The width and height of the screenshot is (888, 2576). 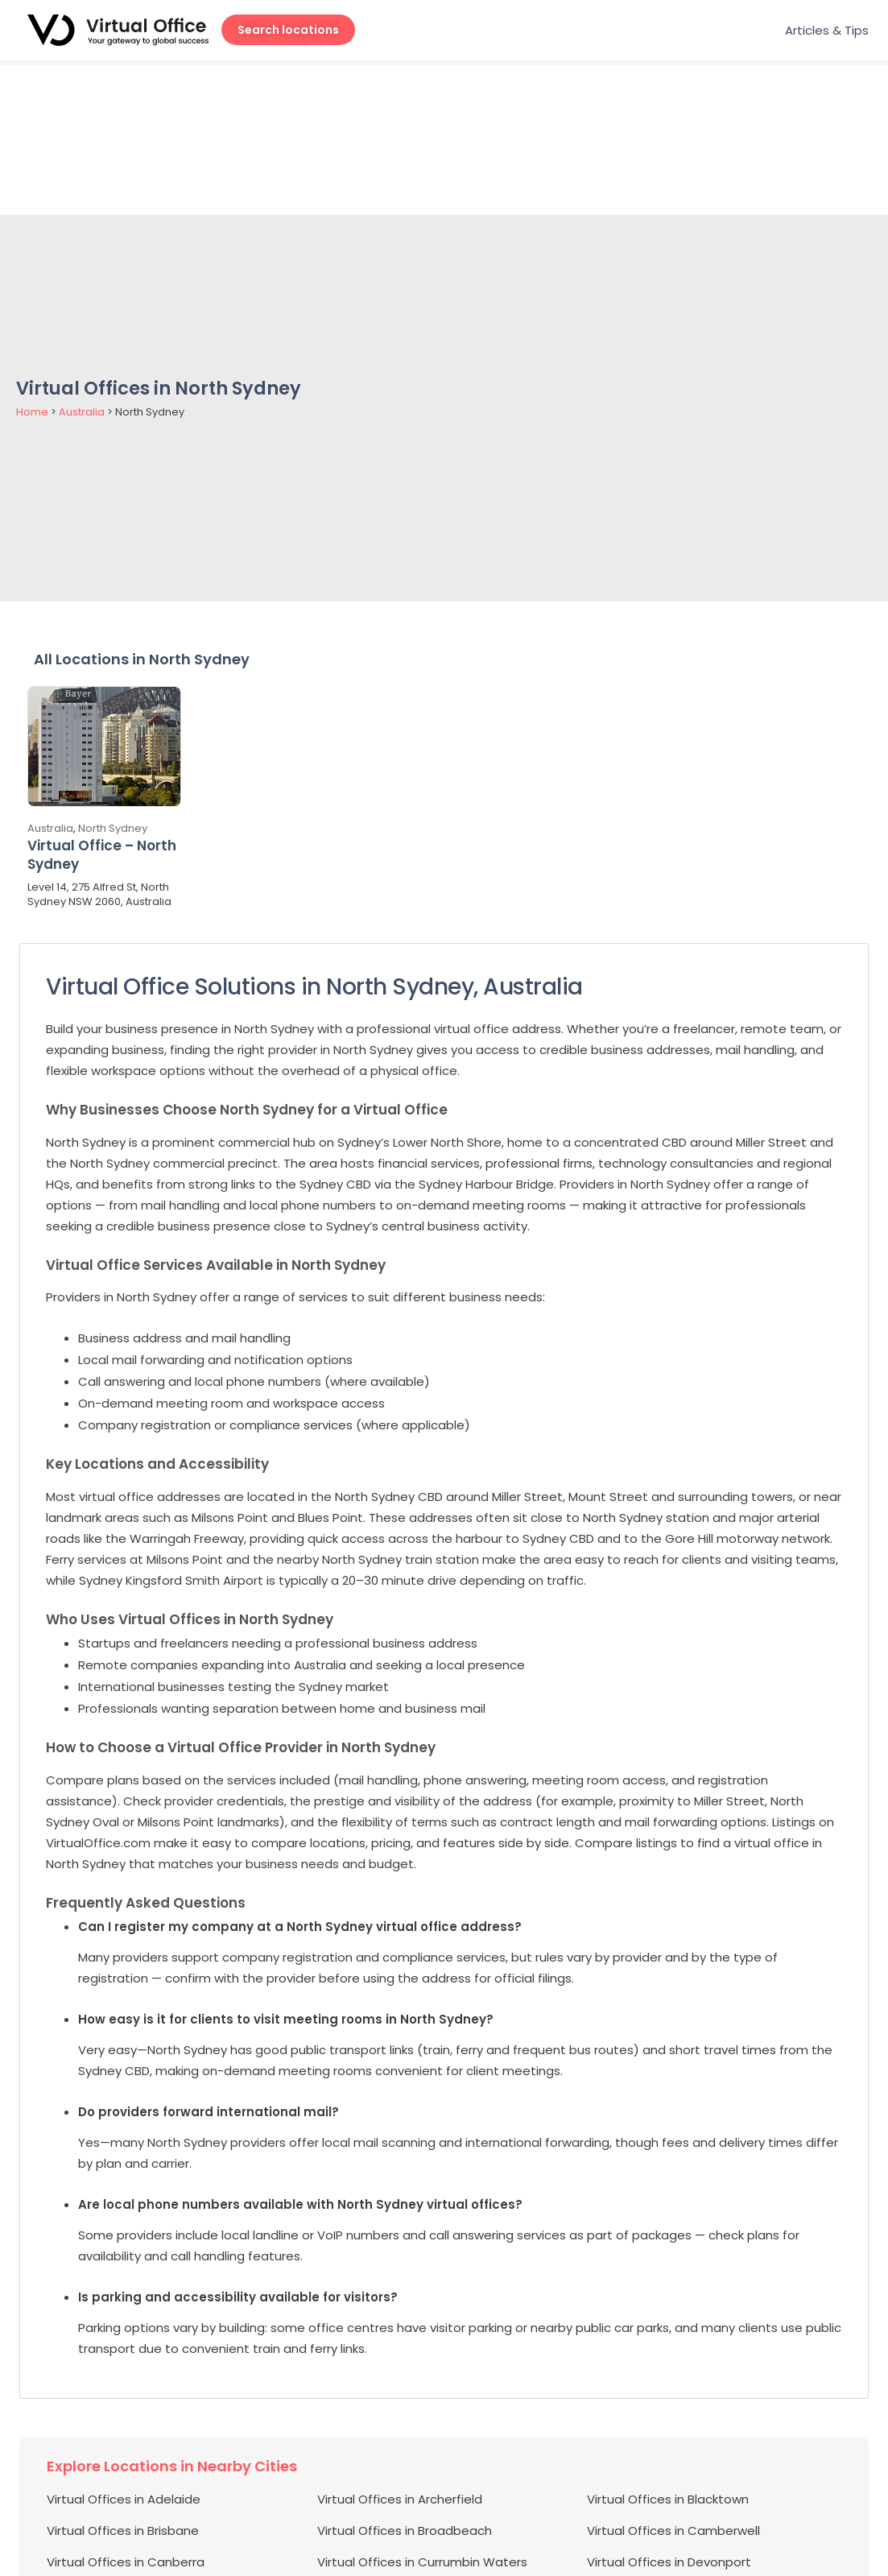 I want to click on Virtual Offices in Malvern, so click(x=660, y=2536).